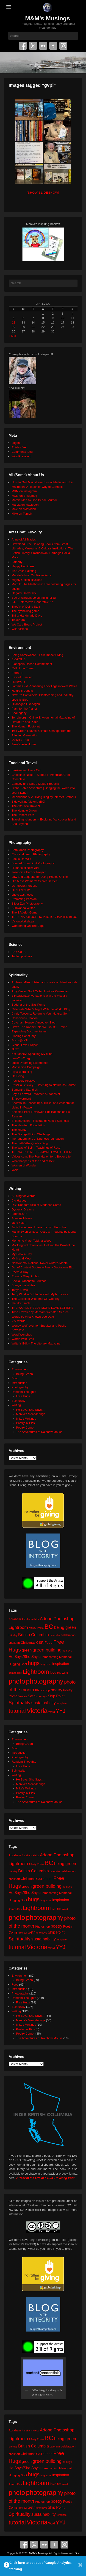 The height and width of the screenshot is (2576, 86). What do you see at coordinates (30, 1062) in the screenshot?
I see `Lucid Dreaming Experience` at bounding box center [30, 1062].